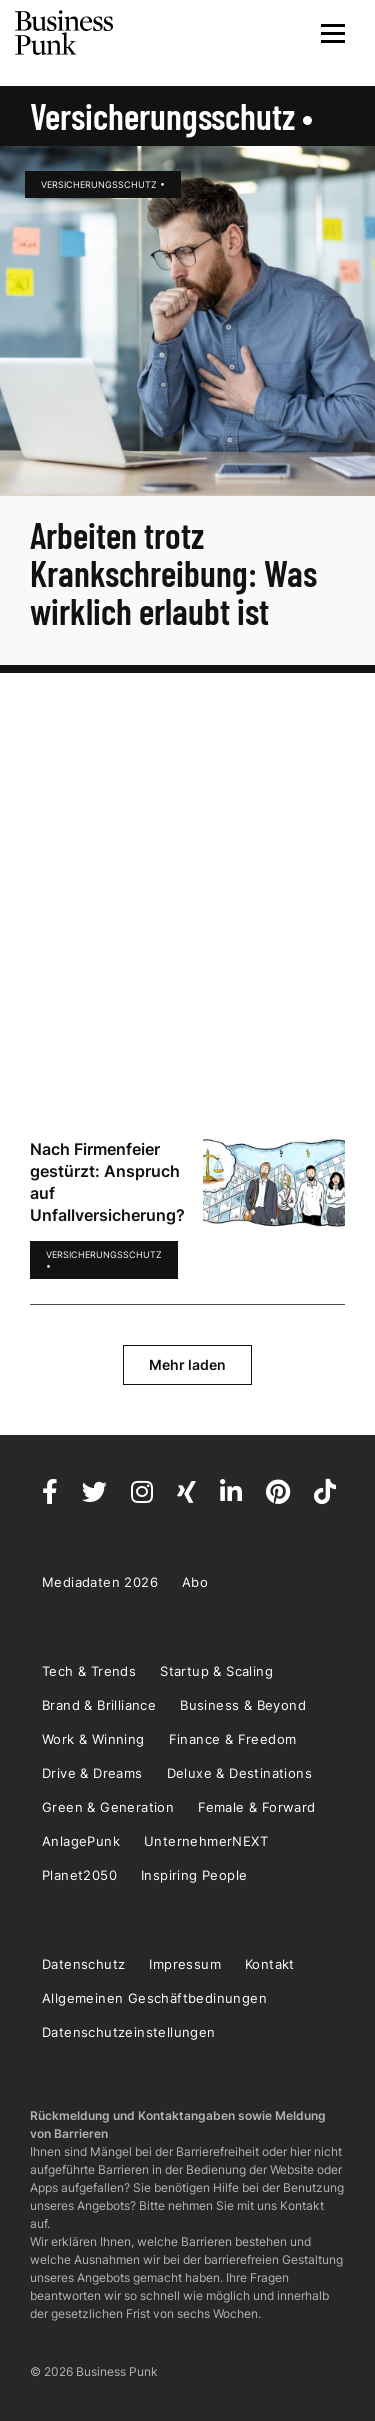 The height and width of the screenshot is (2421, 375). I want to click on Inspiring People, so click(194, 1875).